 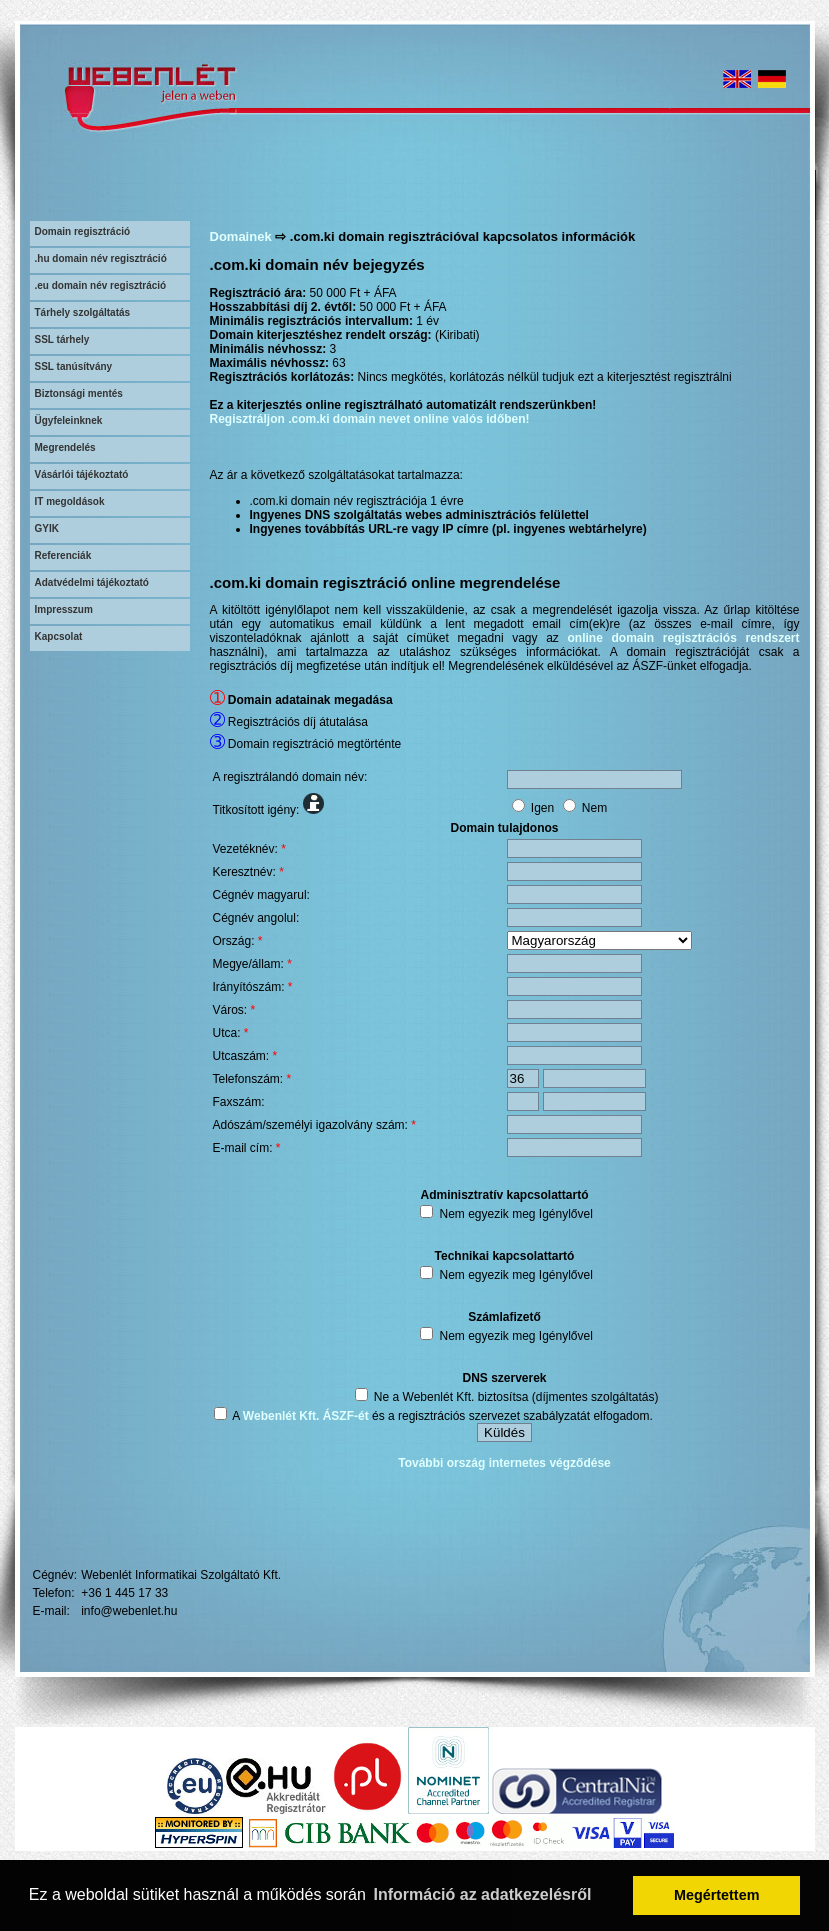 What do you see at coordinates (59, 636) in the screenshot?
I see `Kapcsolat` at bounding box center [59, 636].